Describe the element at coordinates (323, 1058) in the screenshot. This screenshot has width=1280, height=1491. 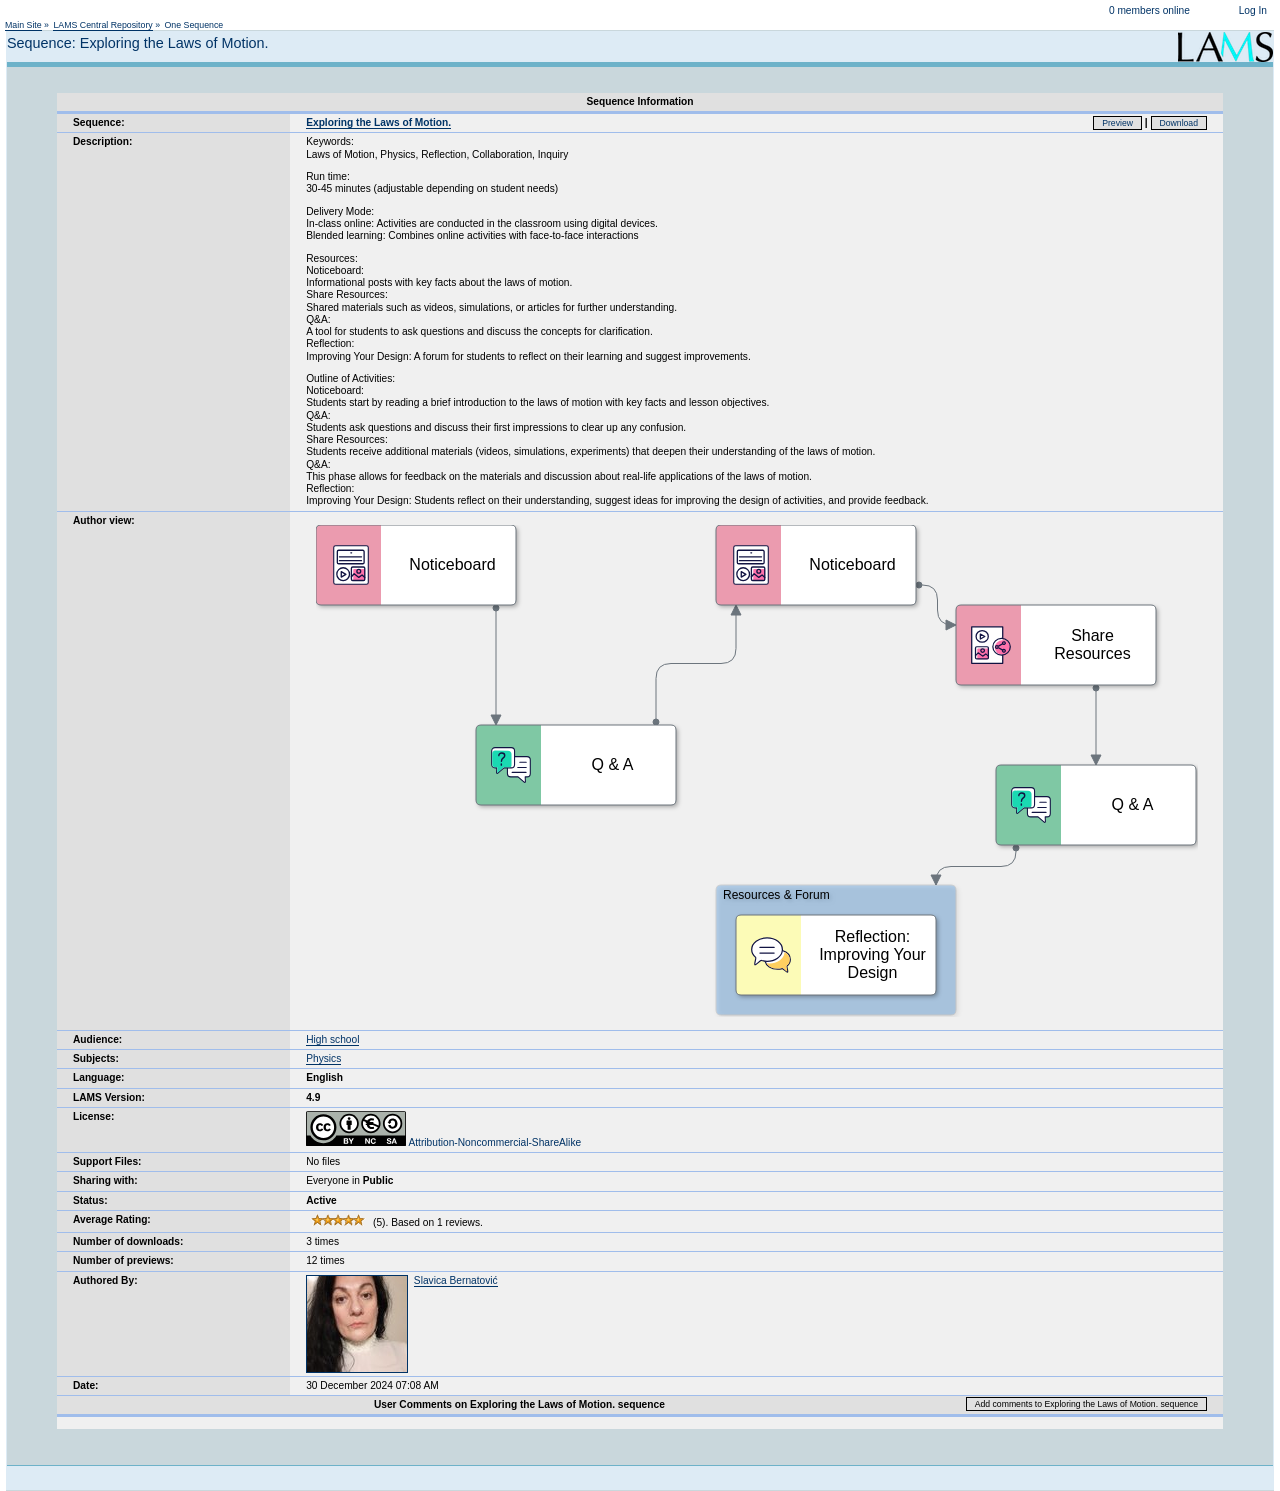
I see `Physics` at that location.